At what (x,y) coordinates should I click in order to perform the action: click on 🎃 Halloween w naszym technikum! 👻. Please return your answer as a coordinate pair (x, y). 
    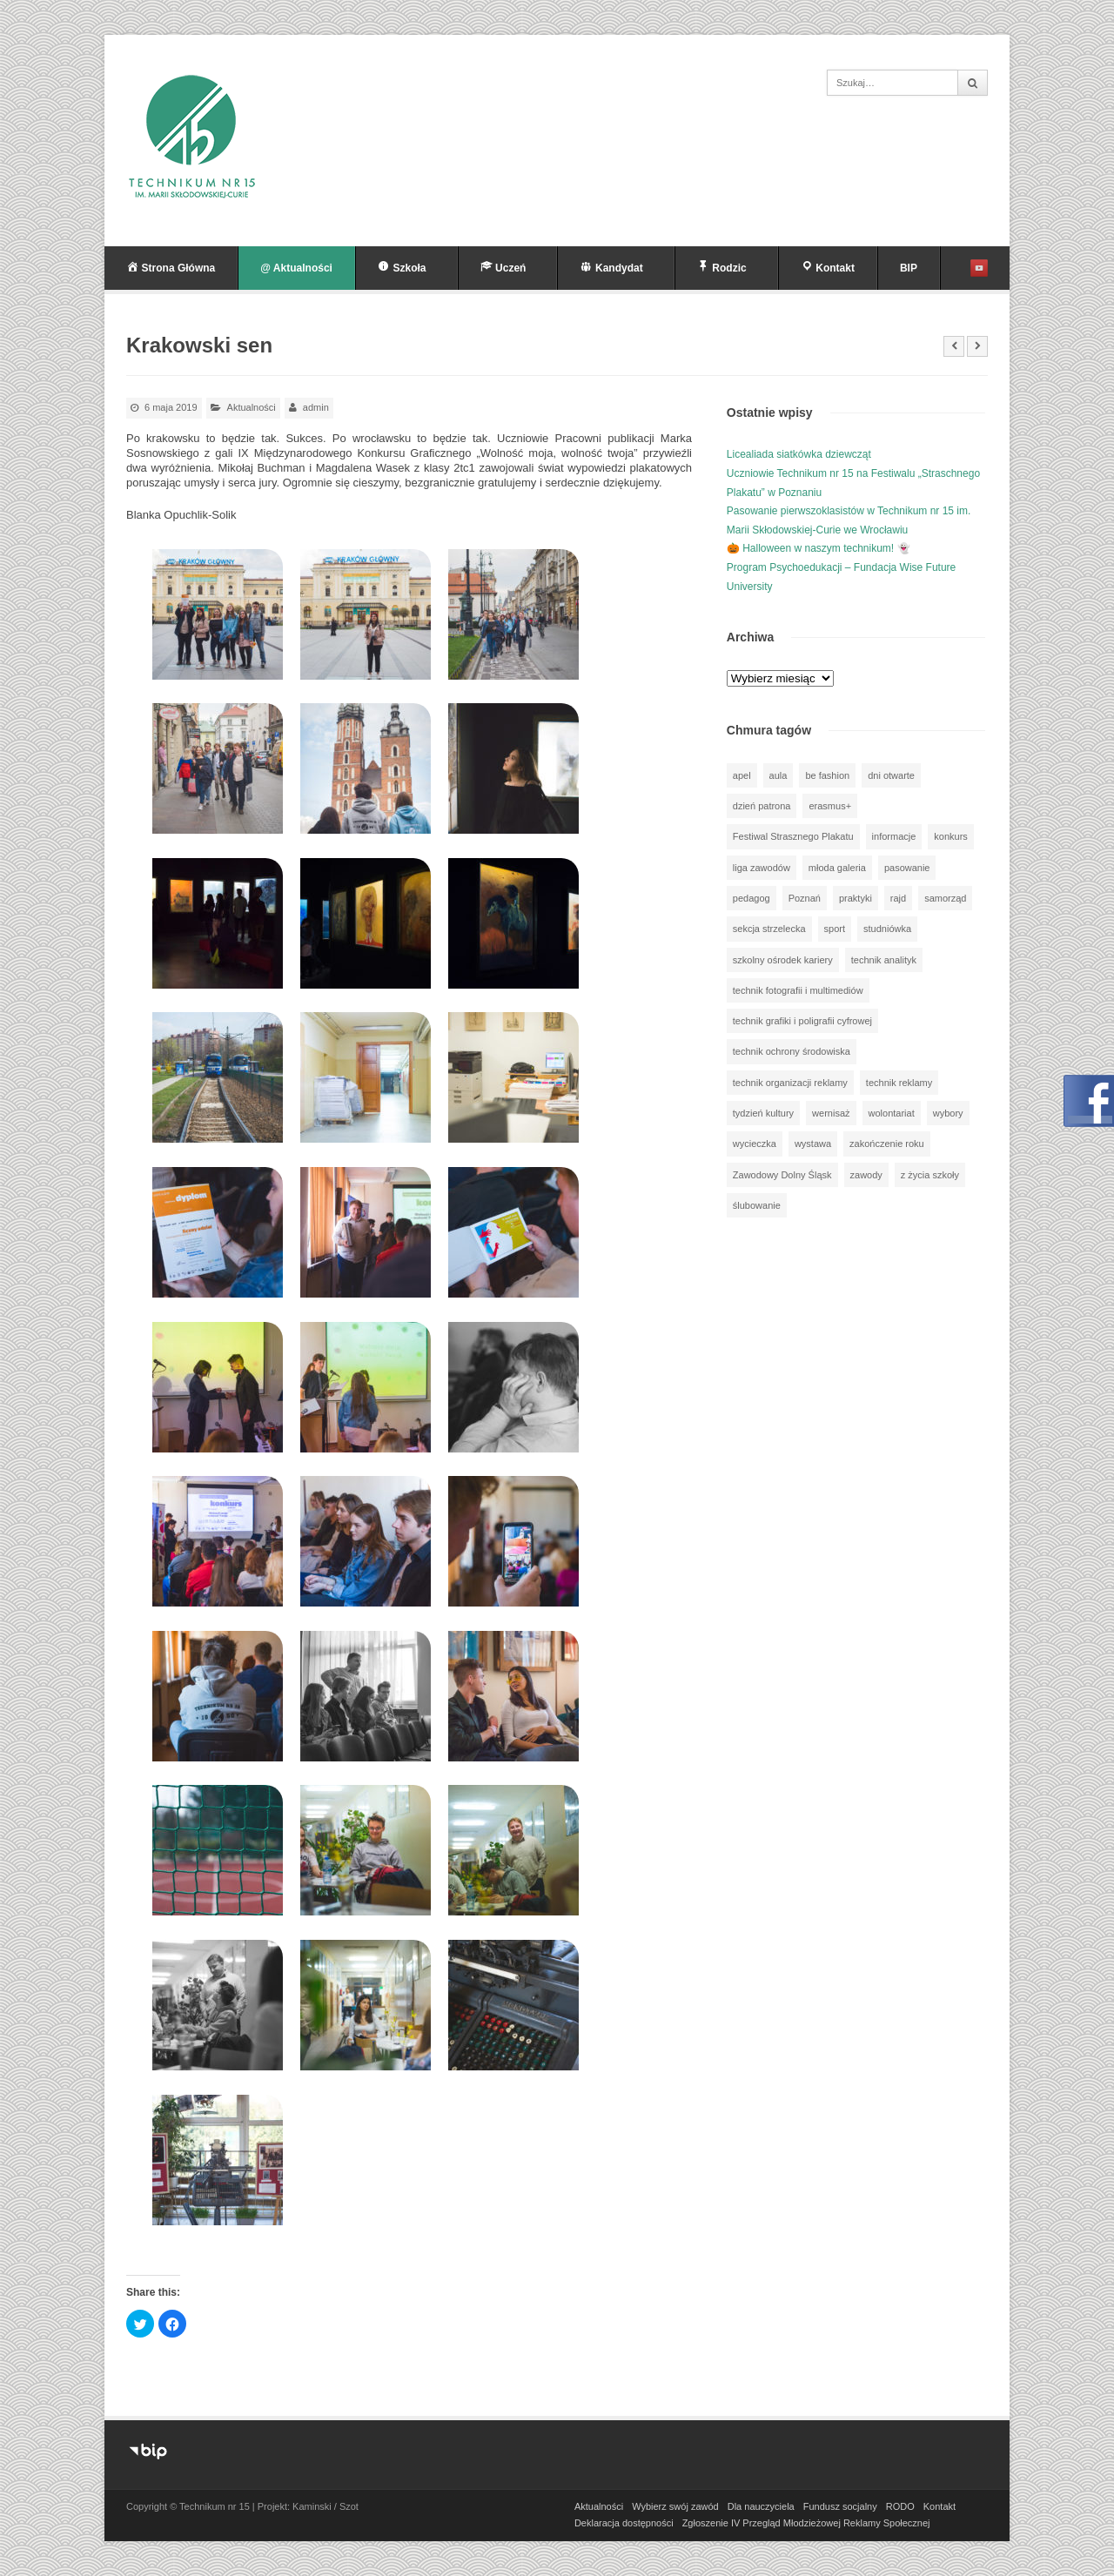
    Looking at the image, I should click on (818, 548).